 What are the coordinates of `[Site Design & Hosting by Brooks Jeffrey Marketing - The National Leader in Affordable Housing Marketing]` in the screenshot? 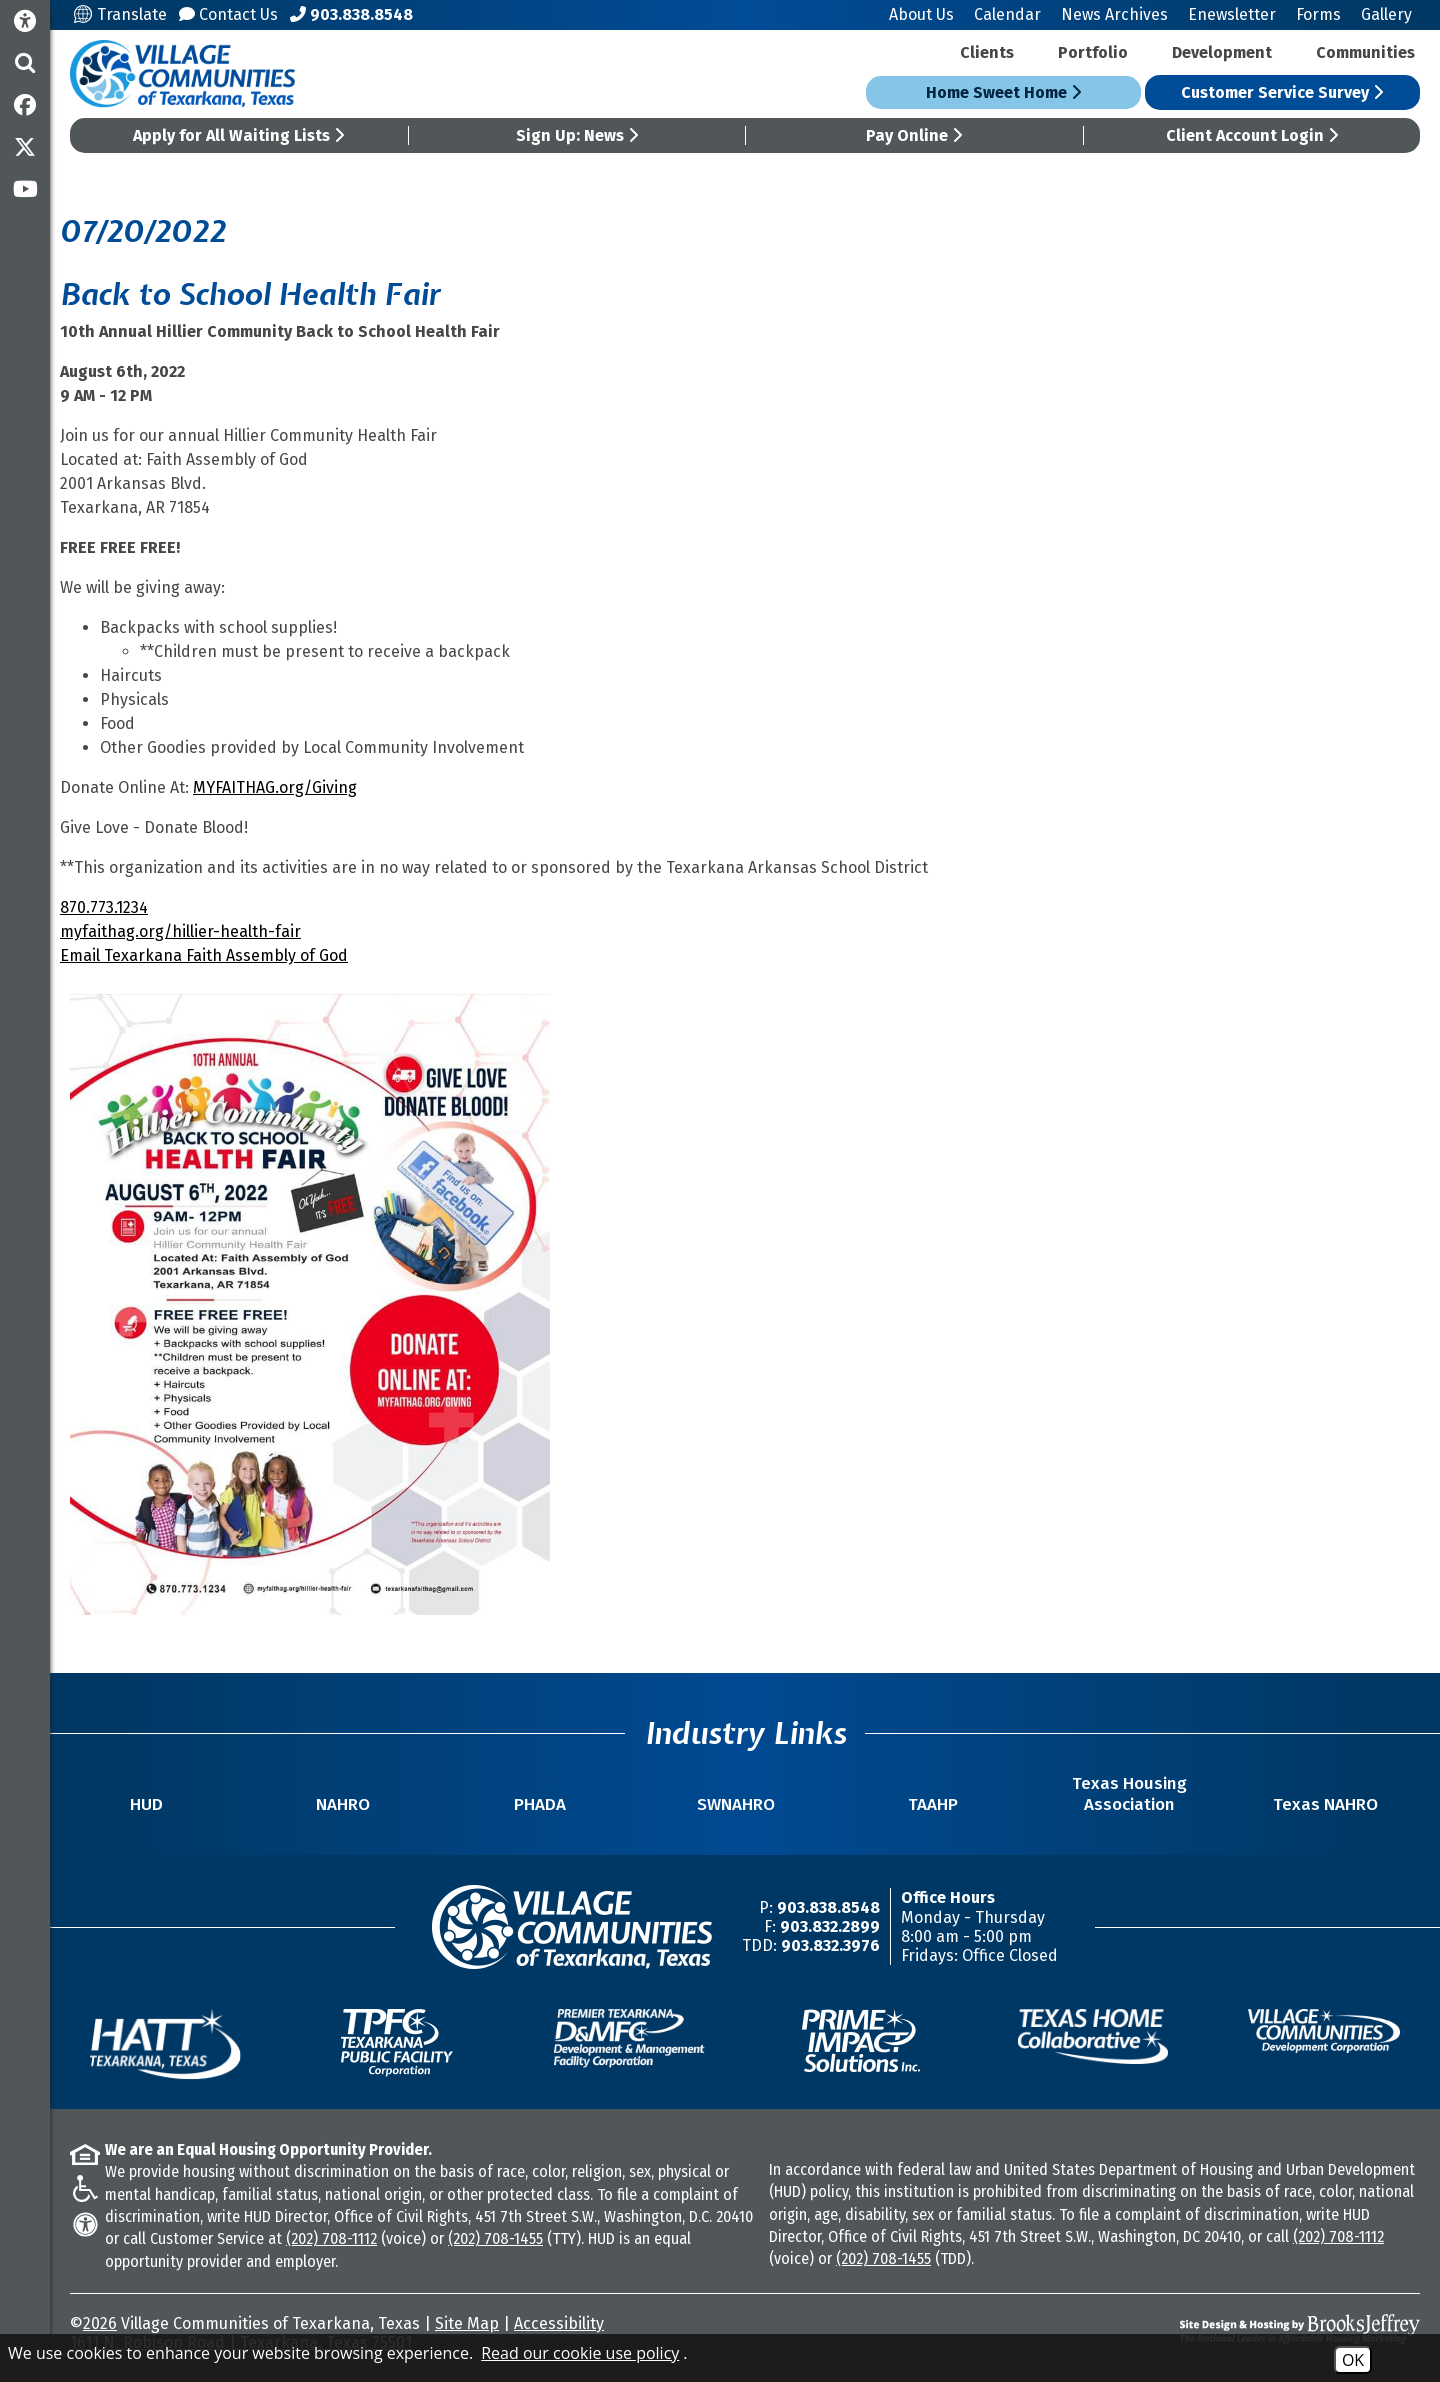 It's located at (1252, 2329).